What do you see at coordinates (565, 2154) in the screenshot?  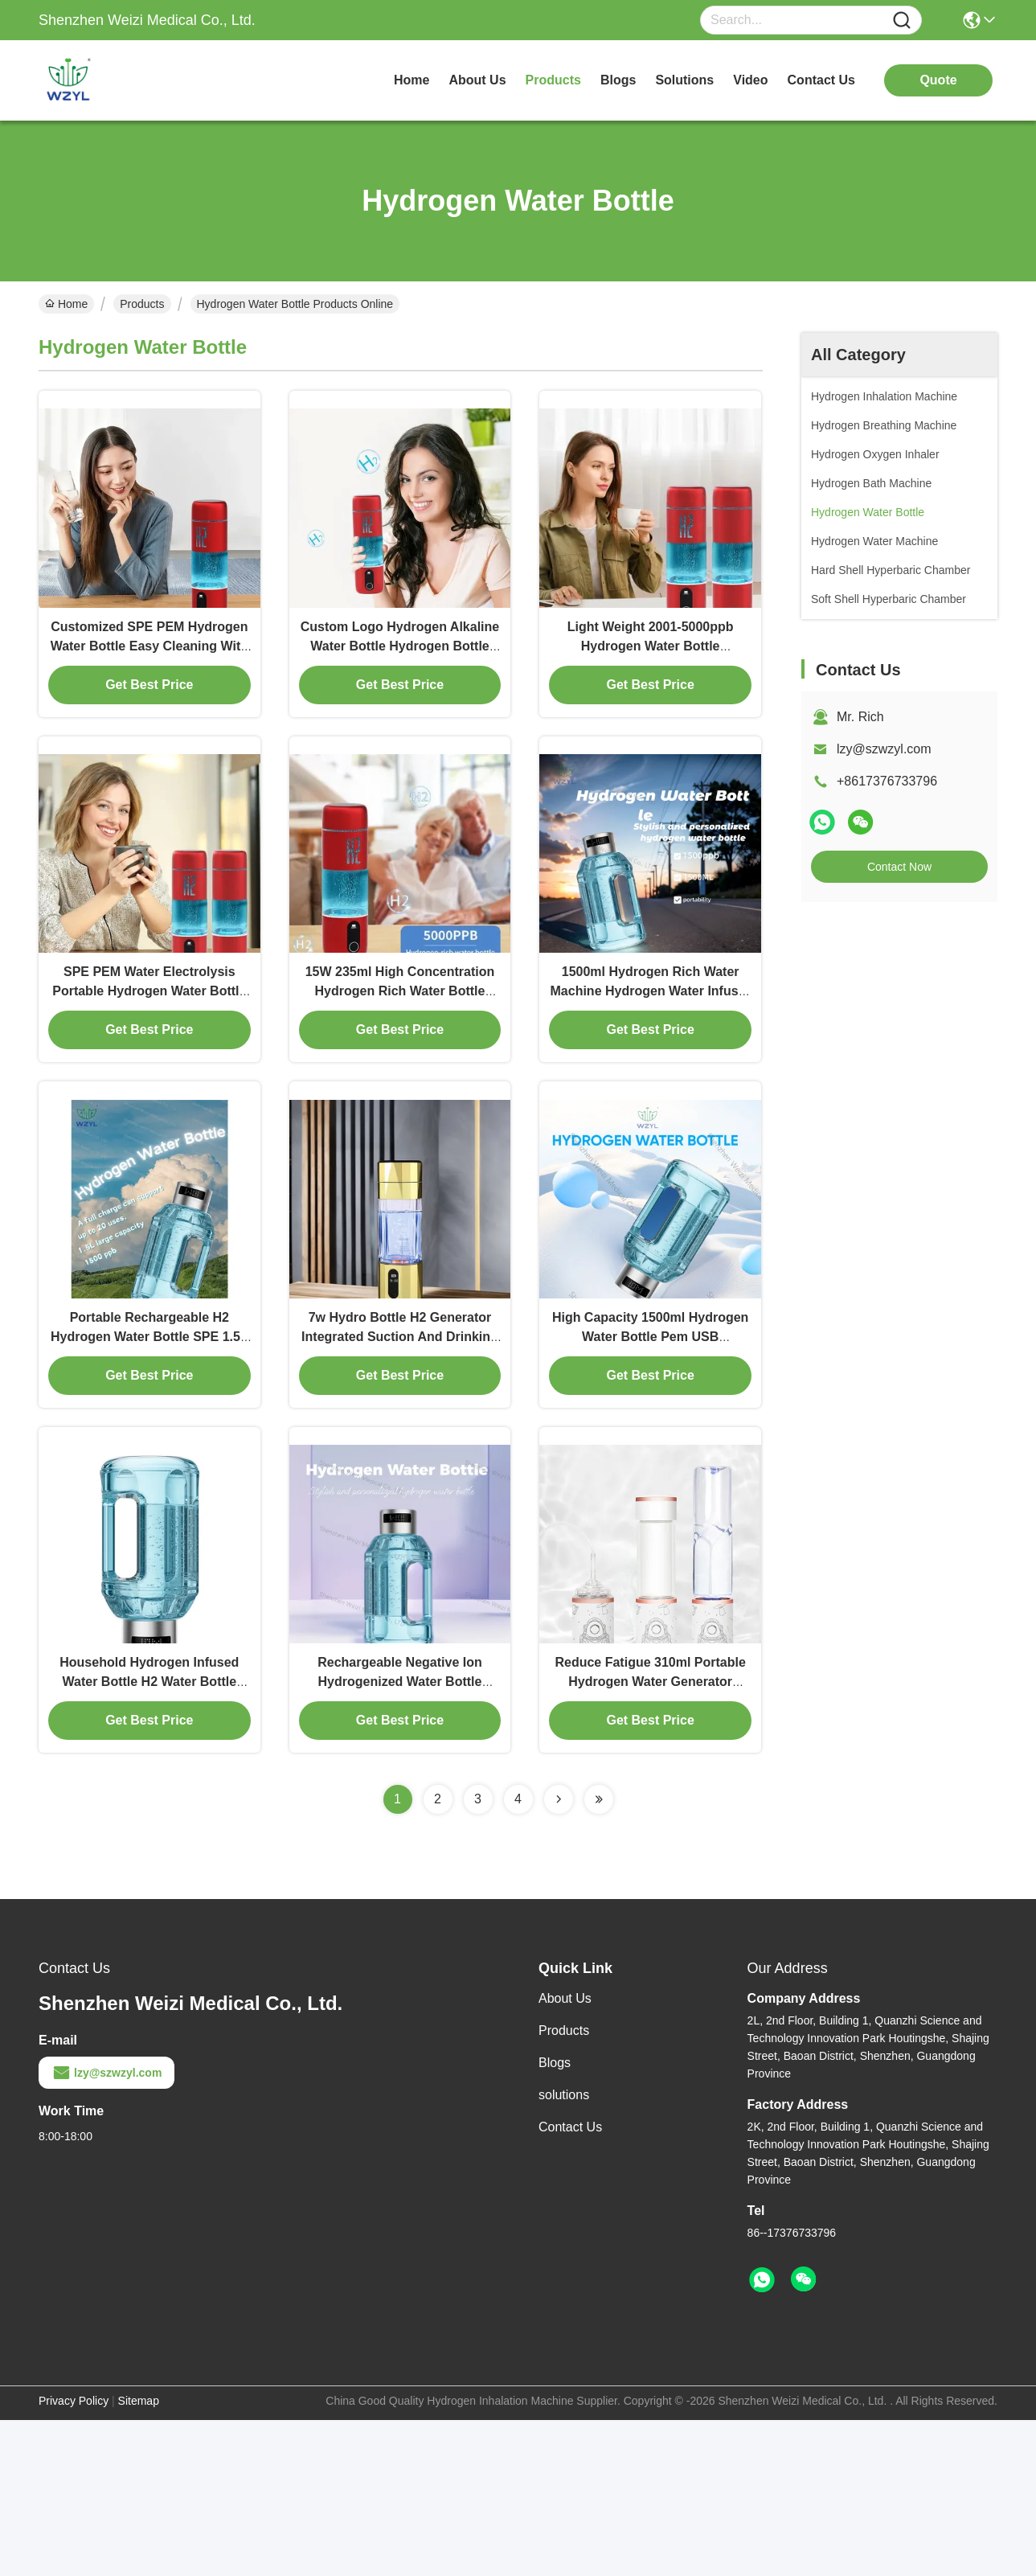 I see `About Us` at bounding box center [565, 2154].